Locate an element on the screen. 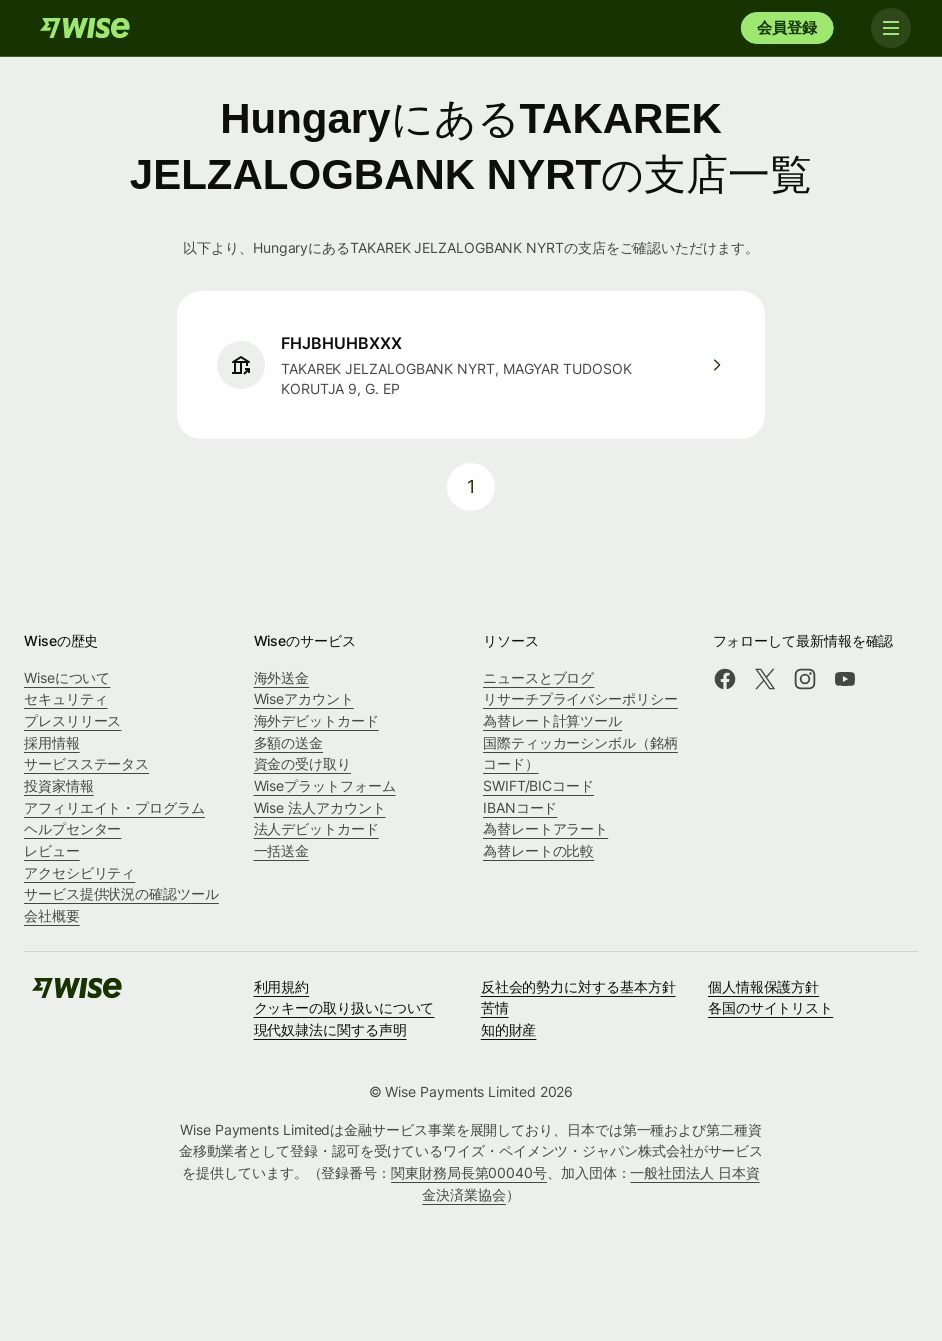  Wise 法人アカウント is located at coordinates (320, 807).